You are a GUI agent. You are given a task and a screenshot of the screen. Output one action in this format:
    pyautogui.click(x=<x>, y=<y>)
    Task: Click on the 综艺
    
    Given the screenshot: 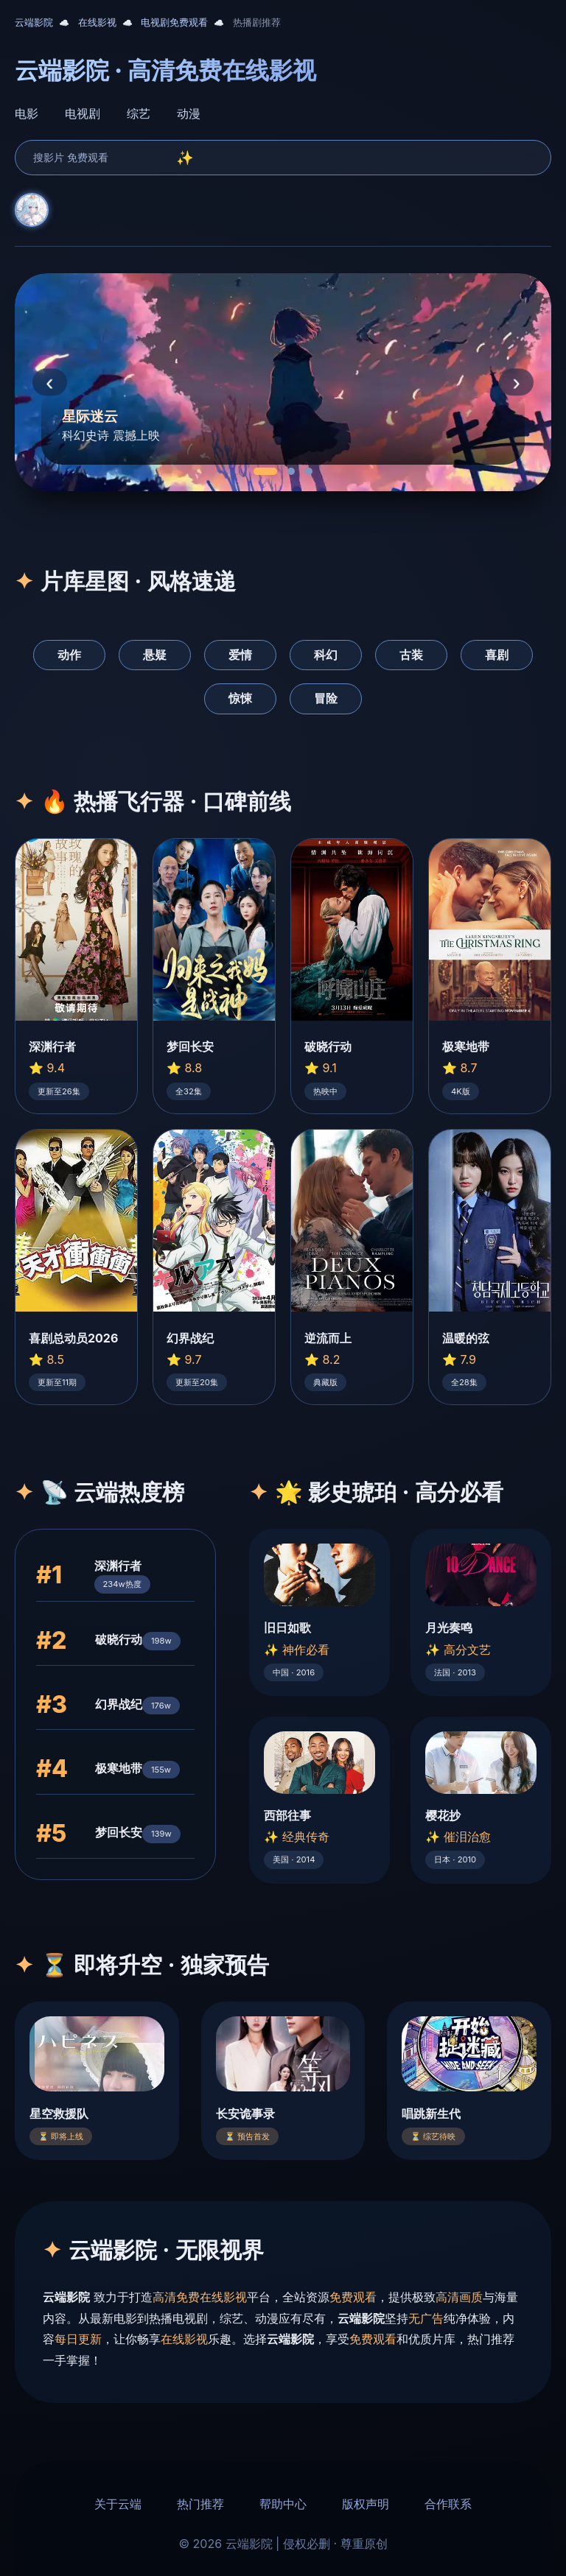 What is the action you would take?
    pyautogui.click(x=138, y=113)
    